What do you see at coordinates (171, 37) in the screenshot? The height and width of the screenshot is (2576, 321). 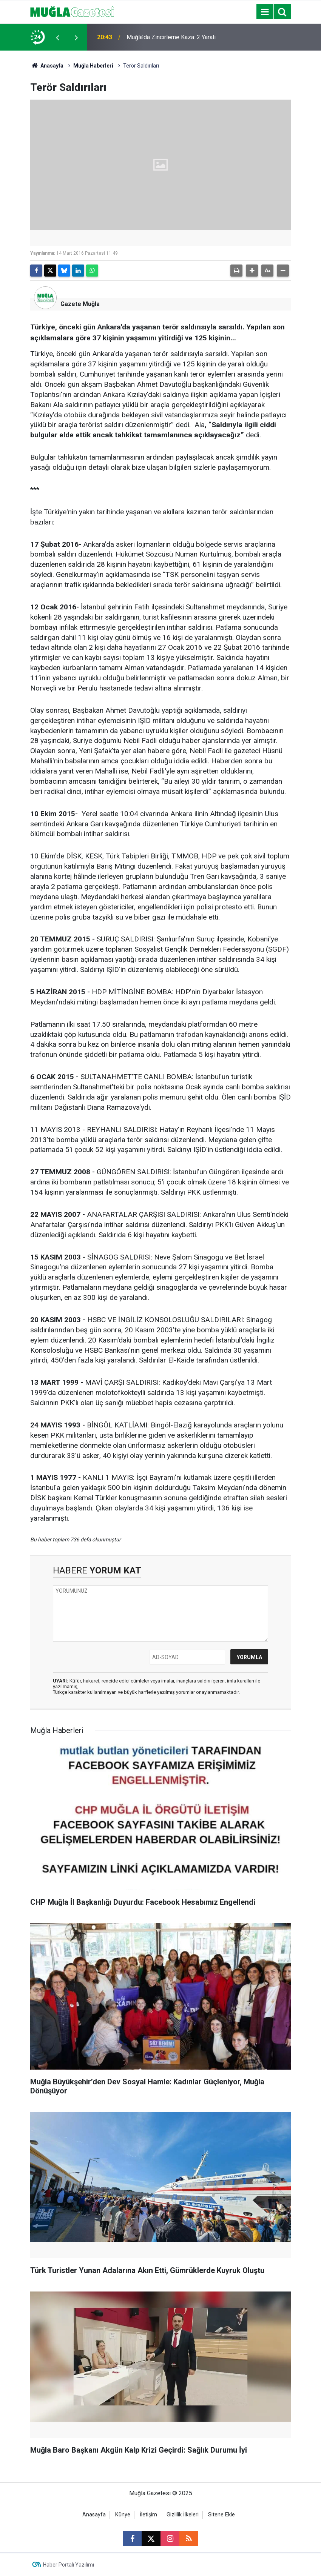 I see `Muğla’da Zincirleme Kaza: 2 Yaralı` at bounding box center [171, 37].